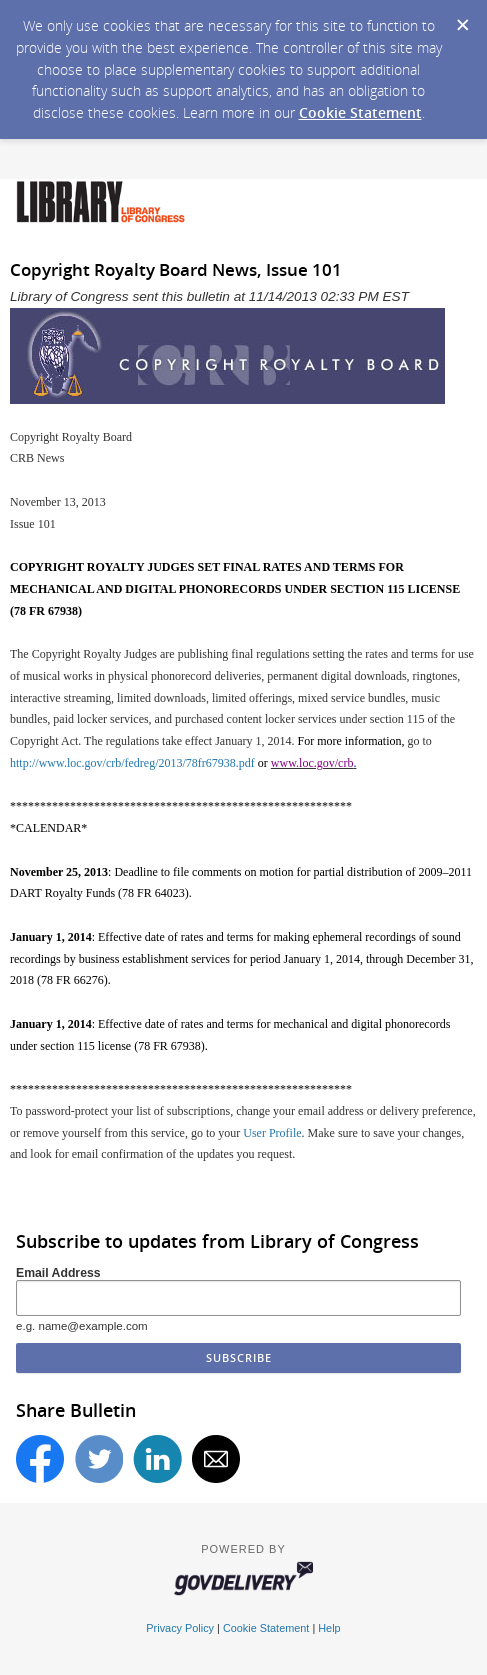 The width and height of the screenshot is (487, 1675). I want to click on http://www.loc.gov/crb/fedreg/2013/78fr67938.pdf, so click(132, 763).